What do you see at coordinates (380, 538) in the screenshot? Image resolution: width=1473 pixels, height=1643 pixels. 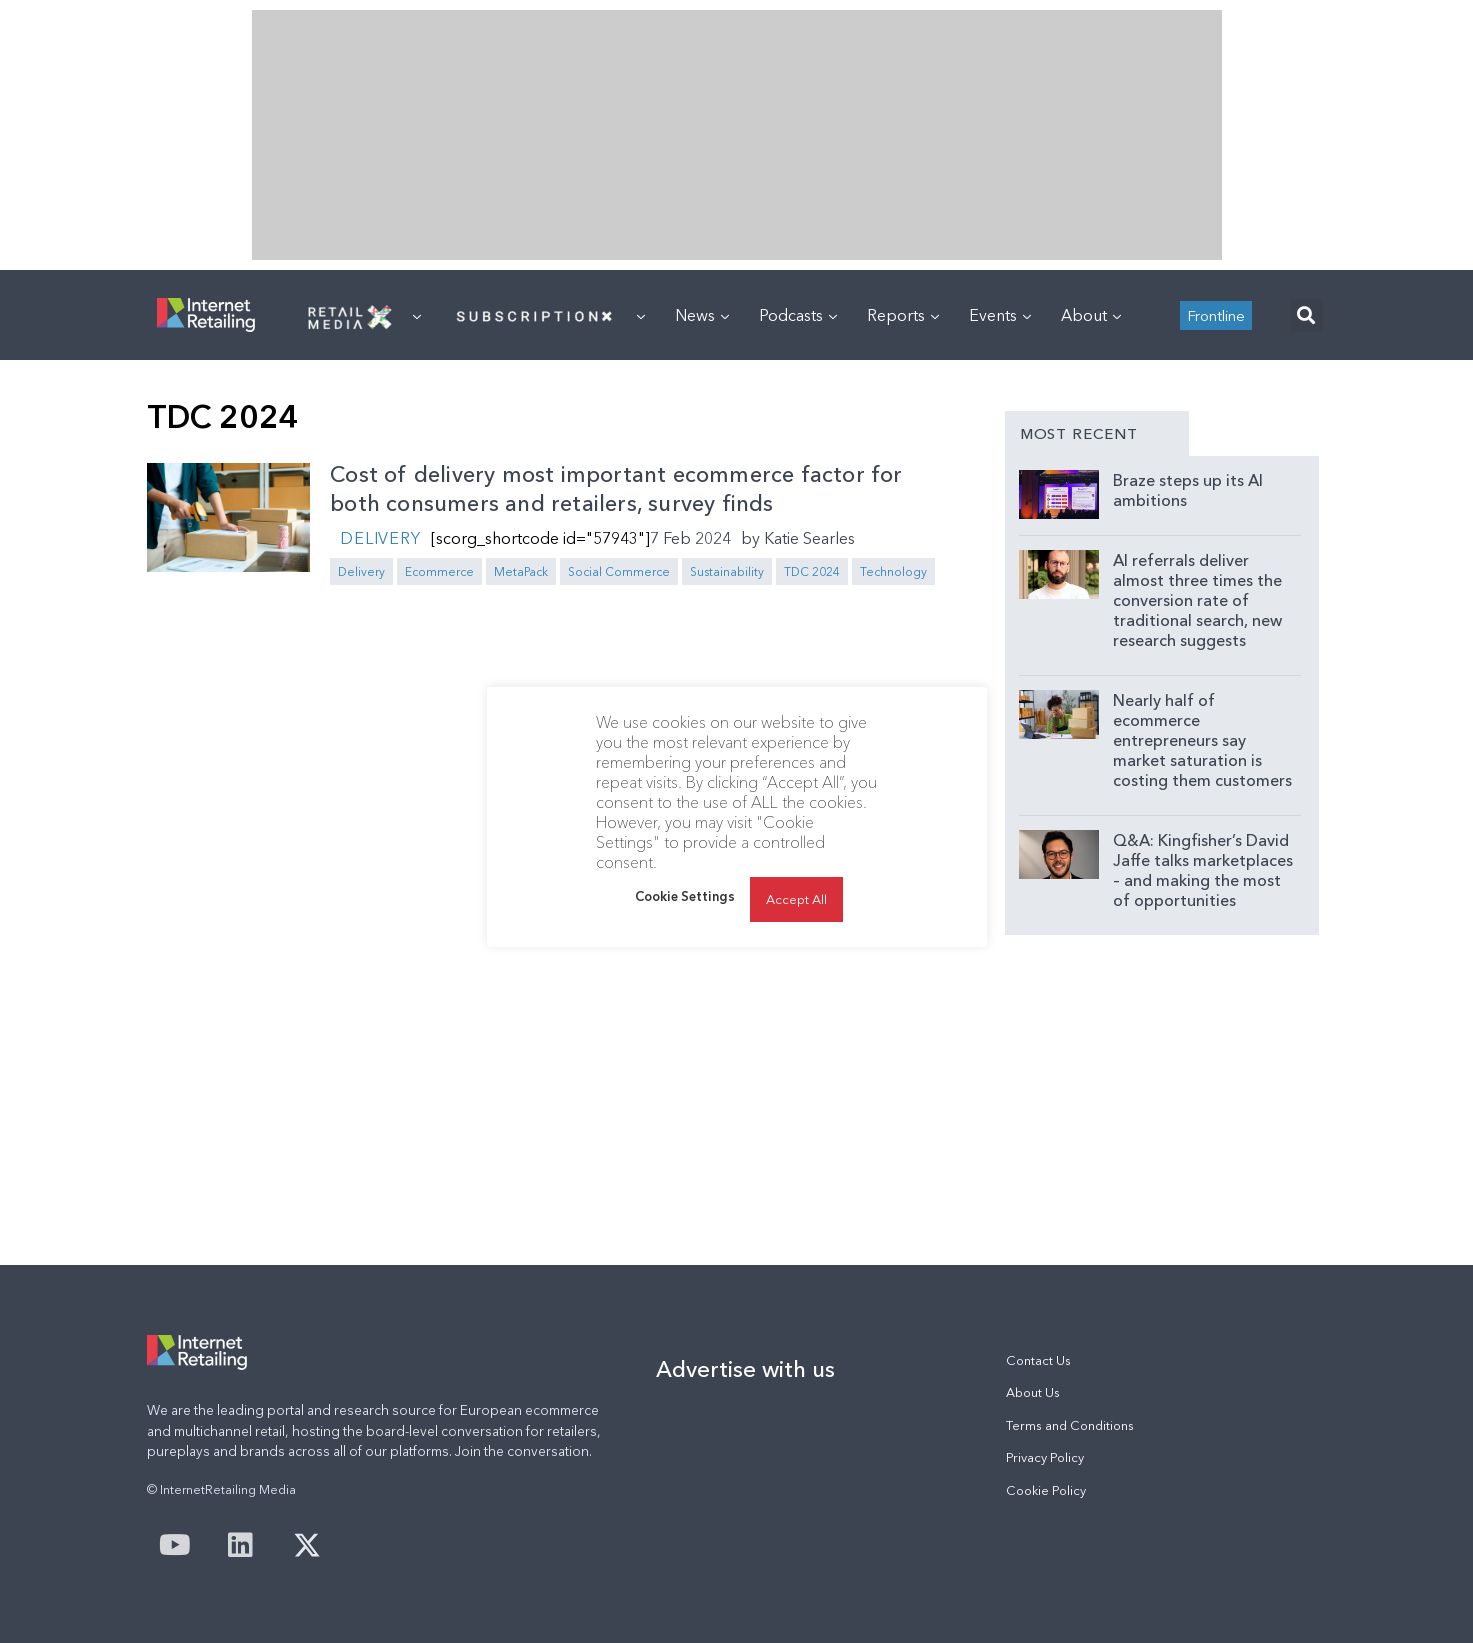 I see `Delivery` at bounding box center [380, 538].